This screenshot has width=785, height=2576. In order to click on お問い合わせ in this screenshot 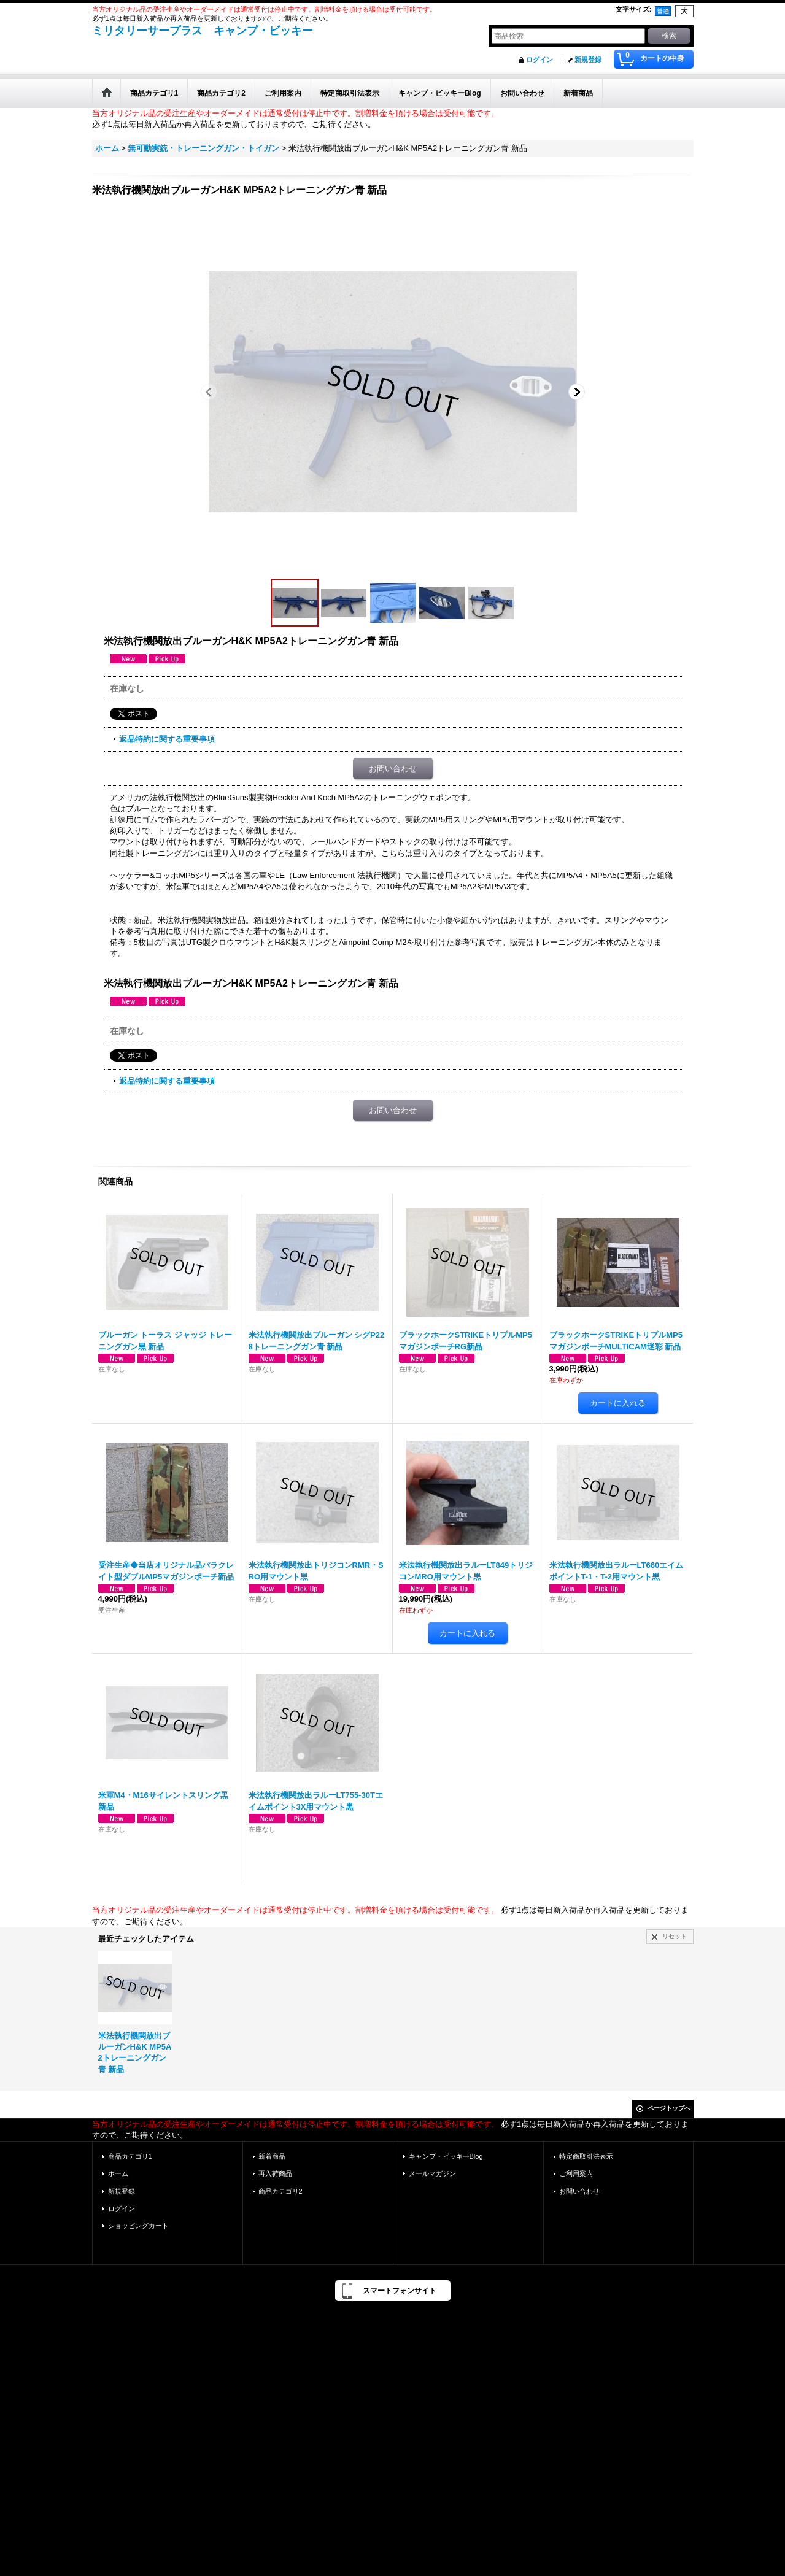, I will do `click(393, 768)`.